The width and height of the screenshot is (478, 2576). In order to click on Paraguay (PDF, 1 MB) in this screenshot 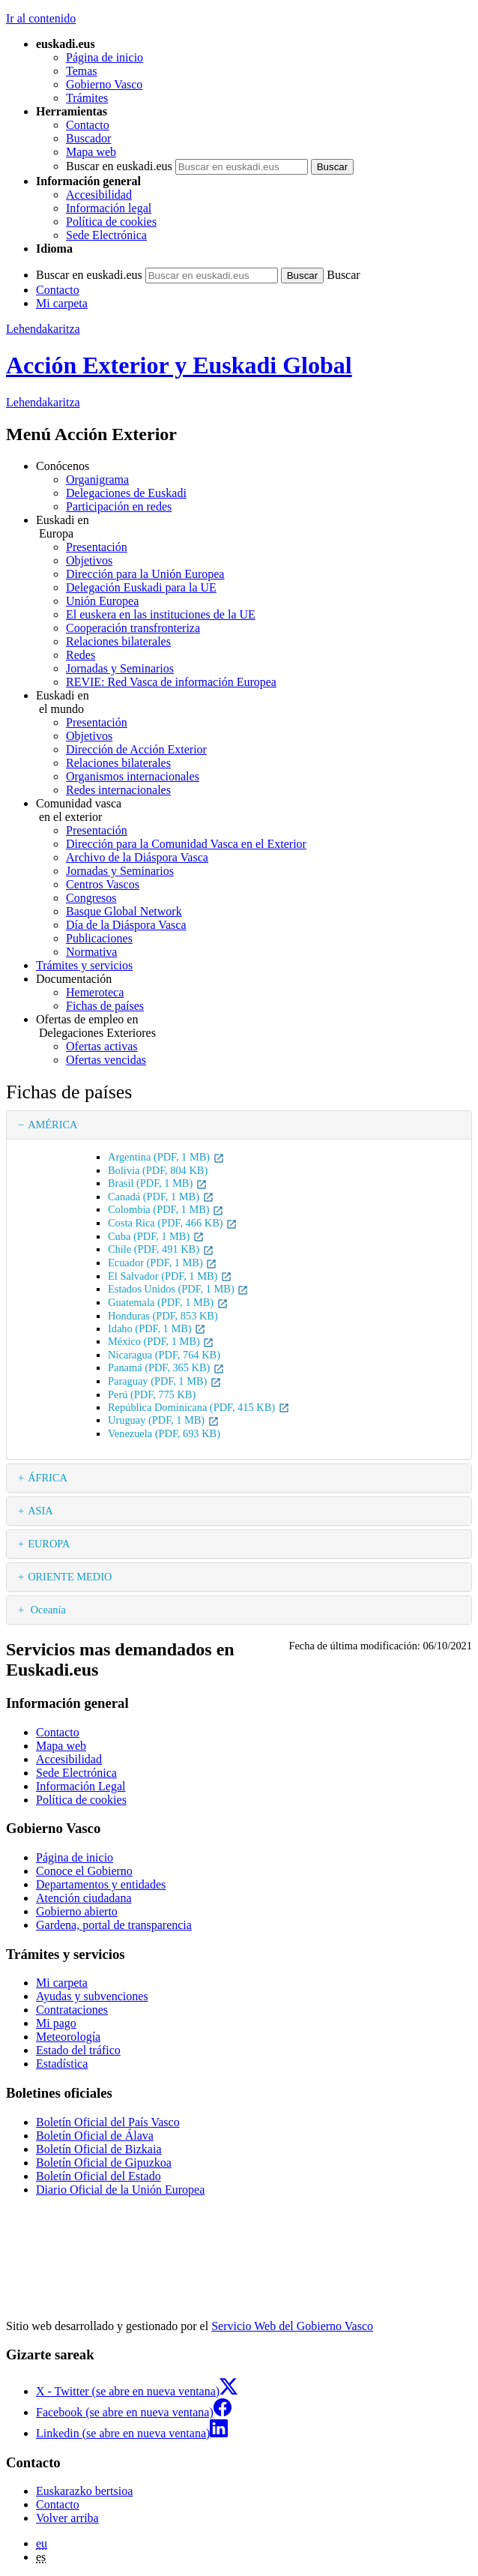, I will do `click(165, 1381)`.